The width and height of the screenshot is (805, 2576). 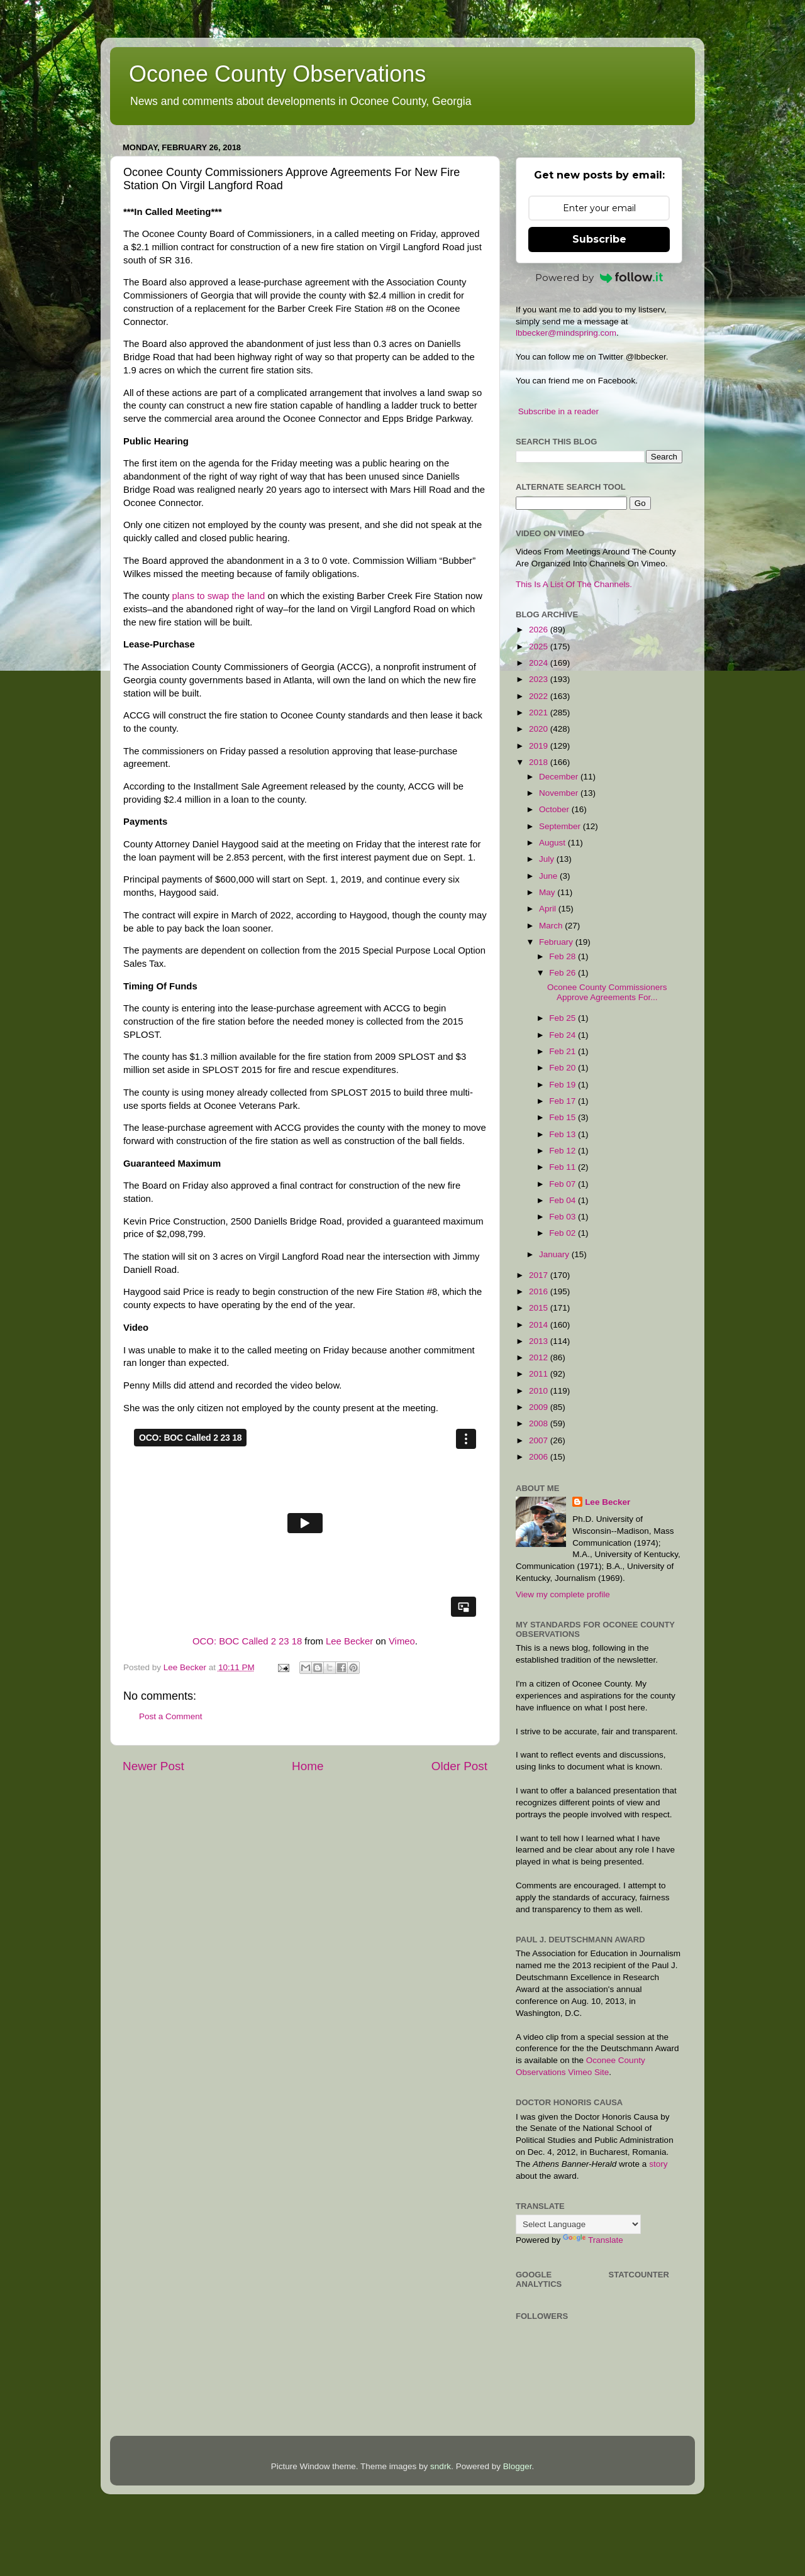 I want to click on Subscribe, so click(x=599, y=239).